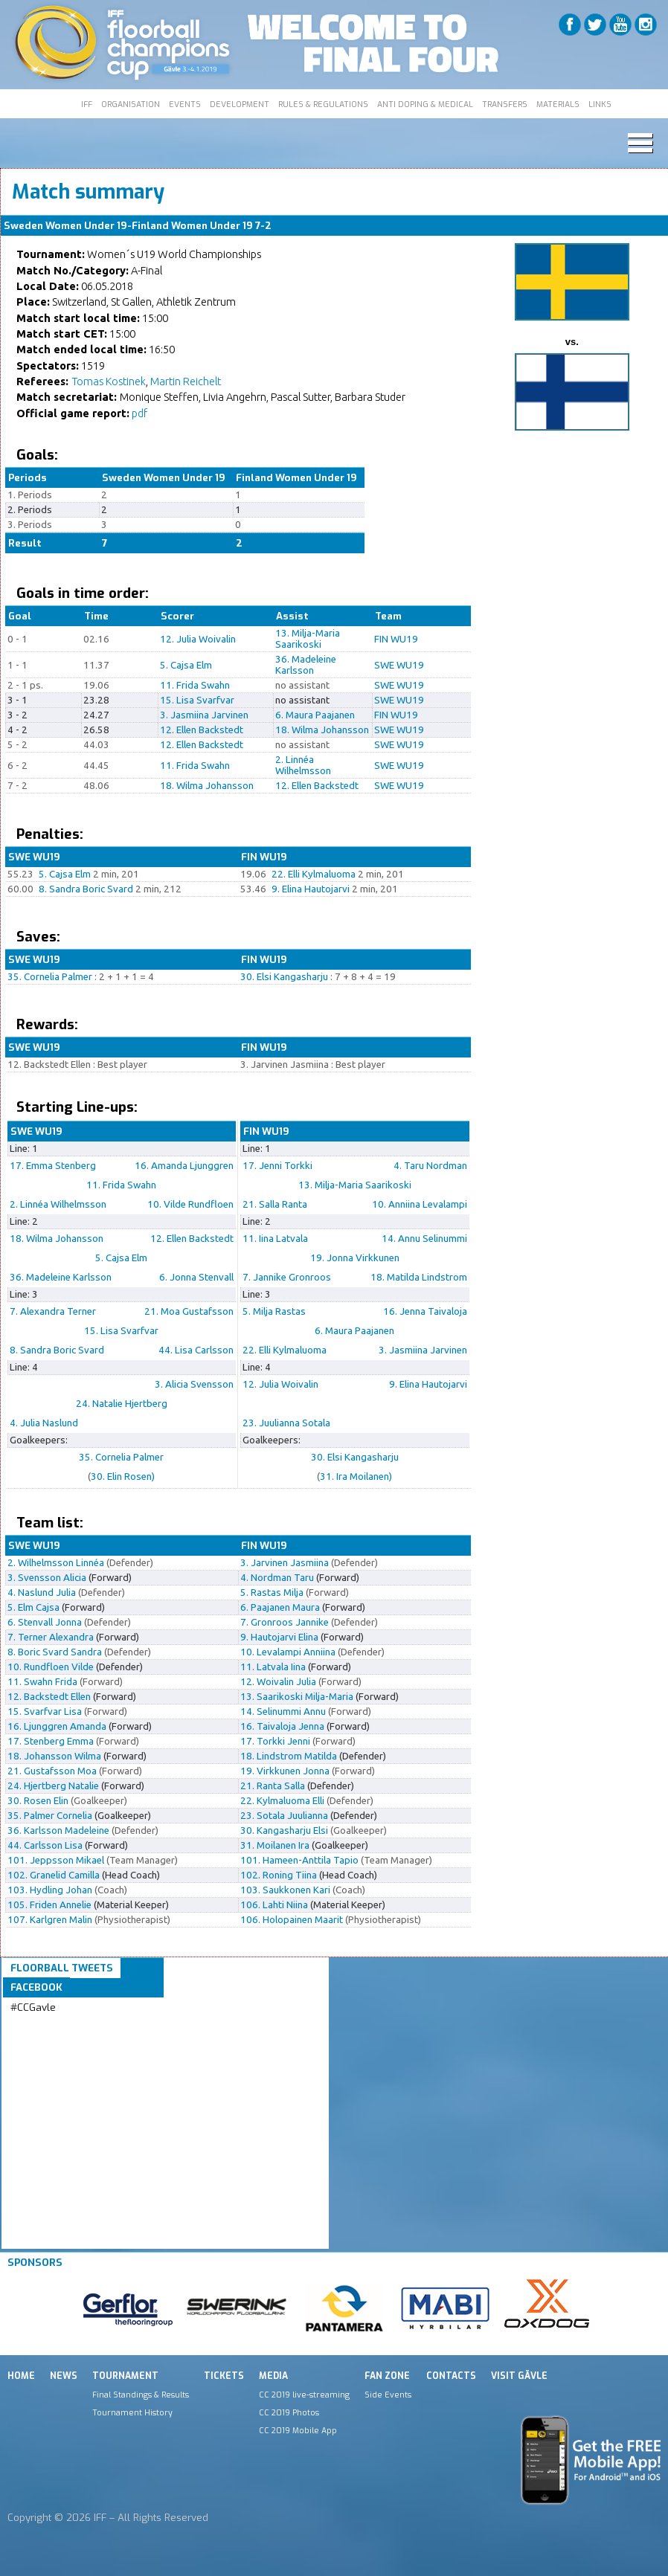 This screenshot has height=2576, width=668. What do you see at coordinates (50, 1741) in the screenshot?
I see `17. Stenberg Emma` at bounding box center [50, 1741].